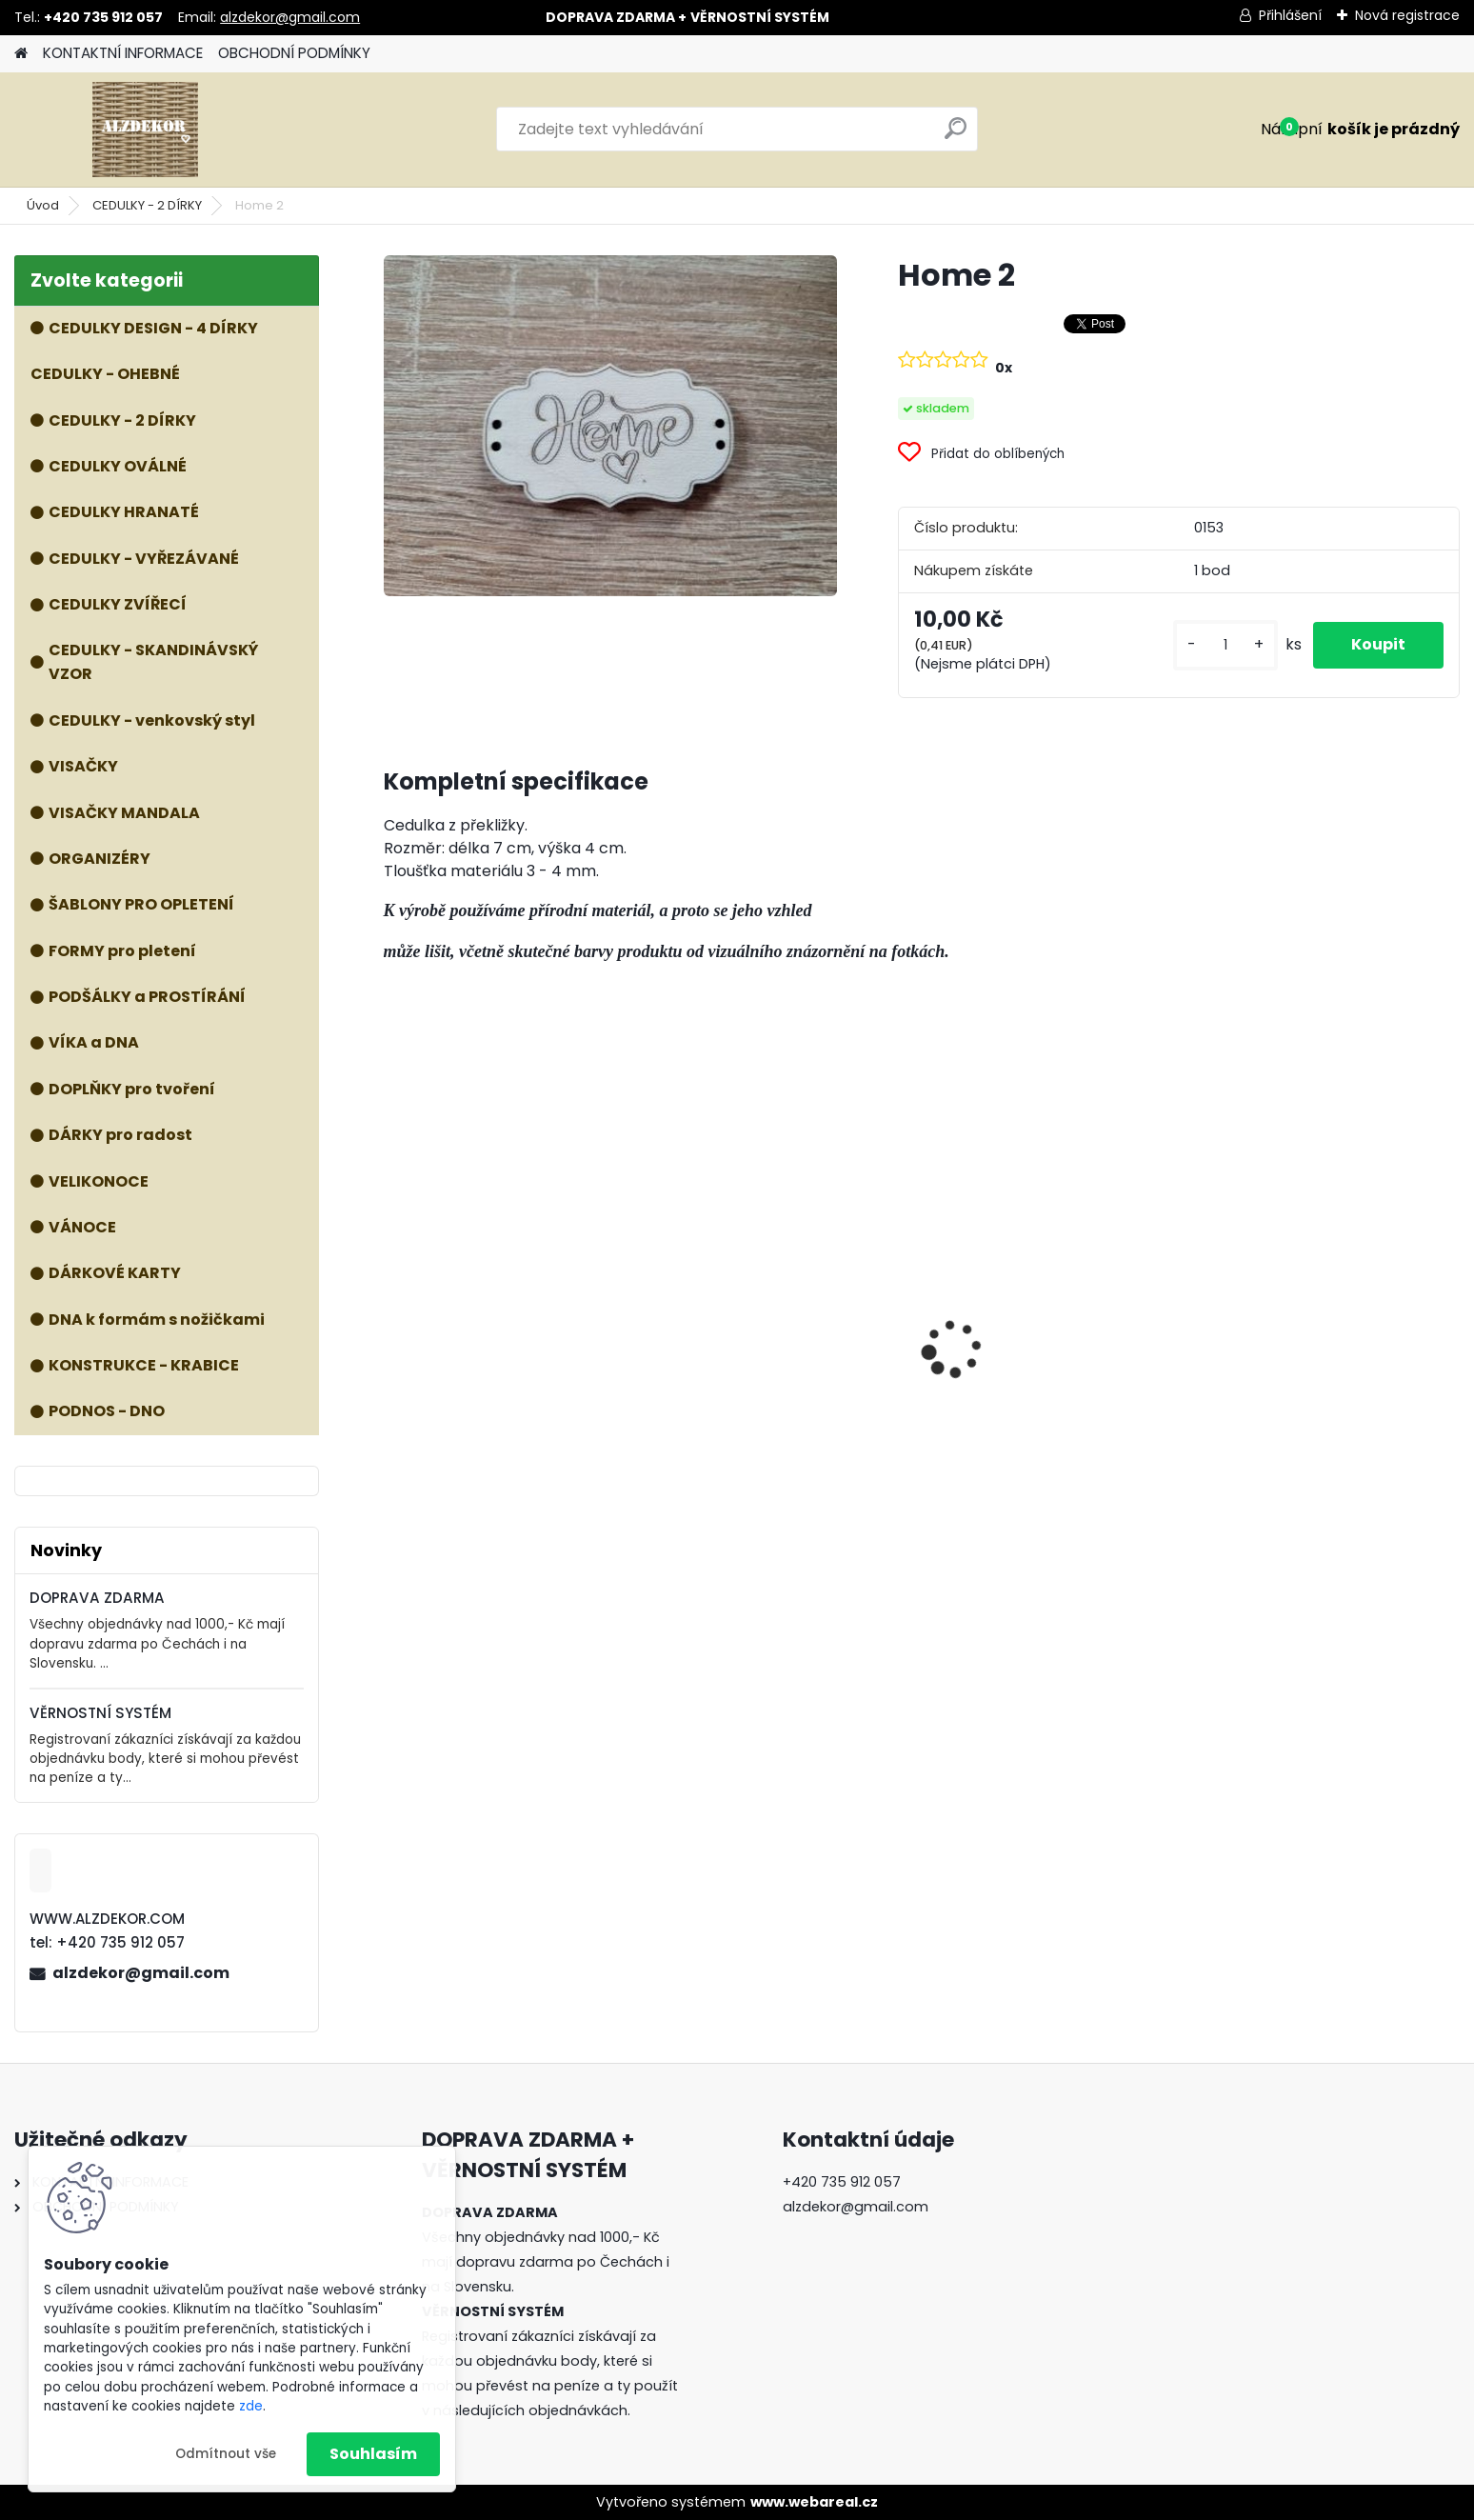 This screenshot has height=2520, width=1474. Describe the element at coordinates (147, 205) in the screenshot. I see `CEDULKY - 2 DÍRKY` at that location.